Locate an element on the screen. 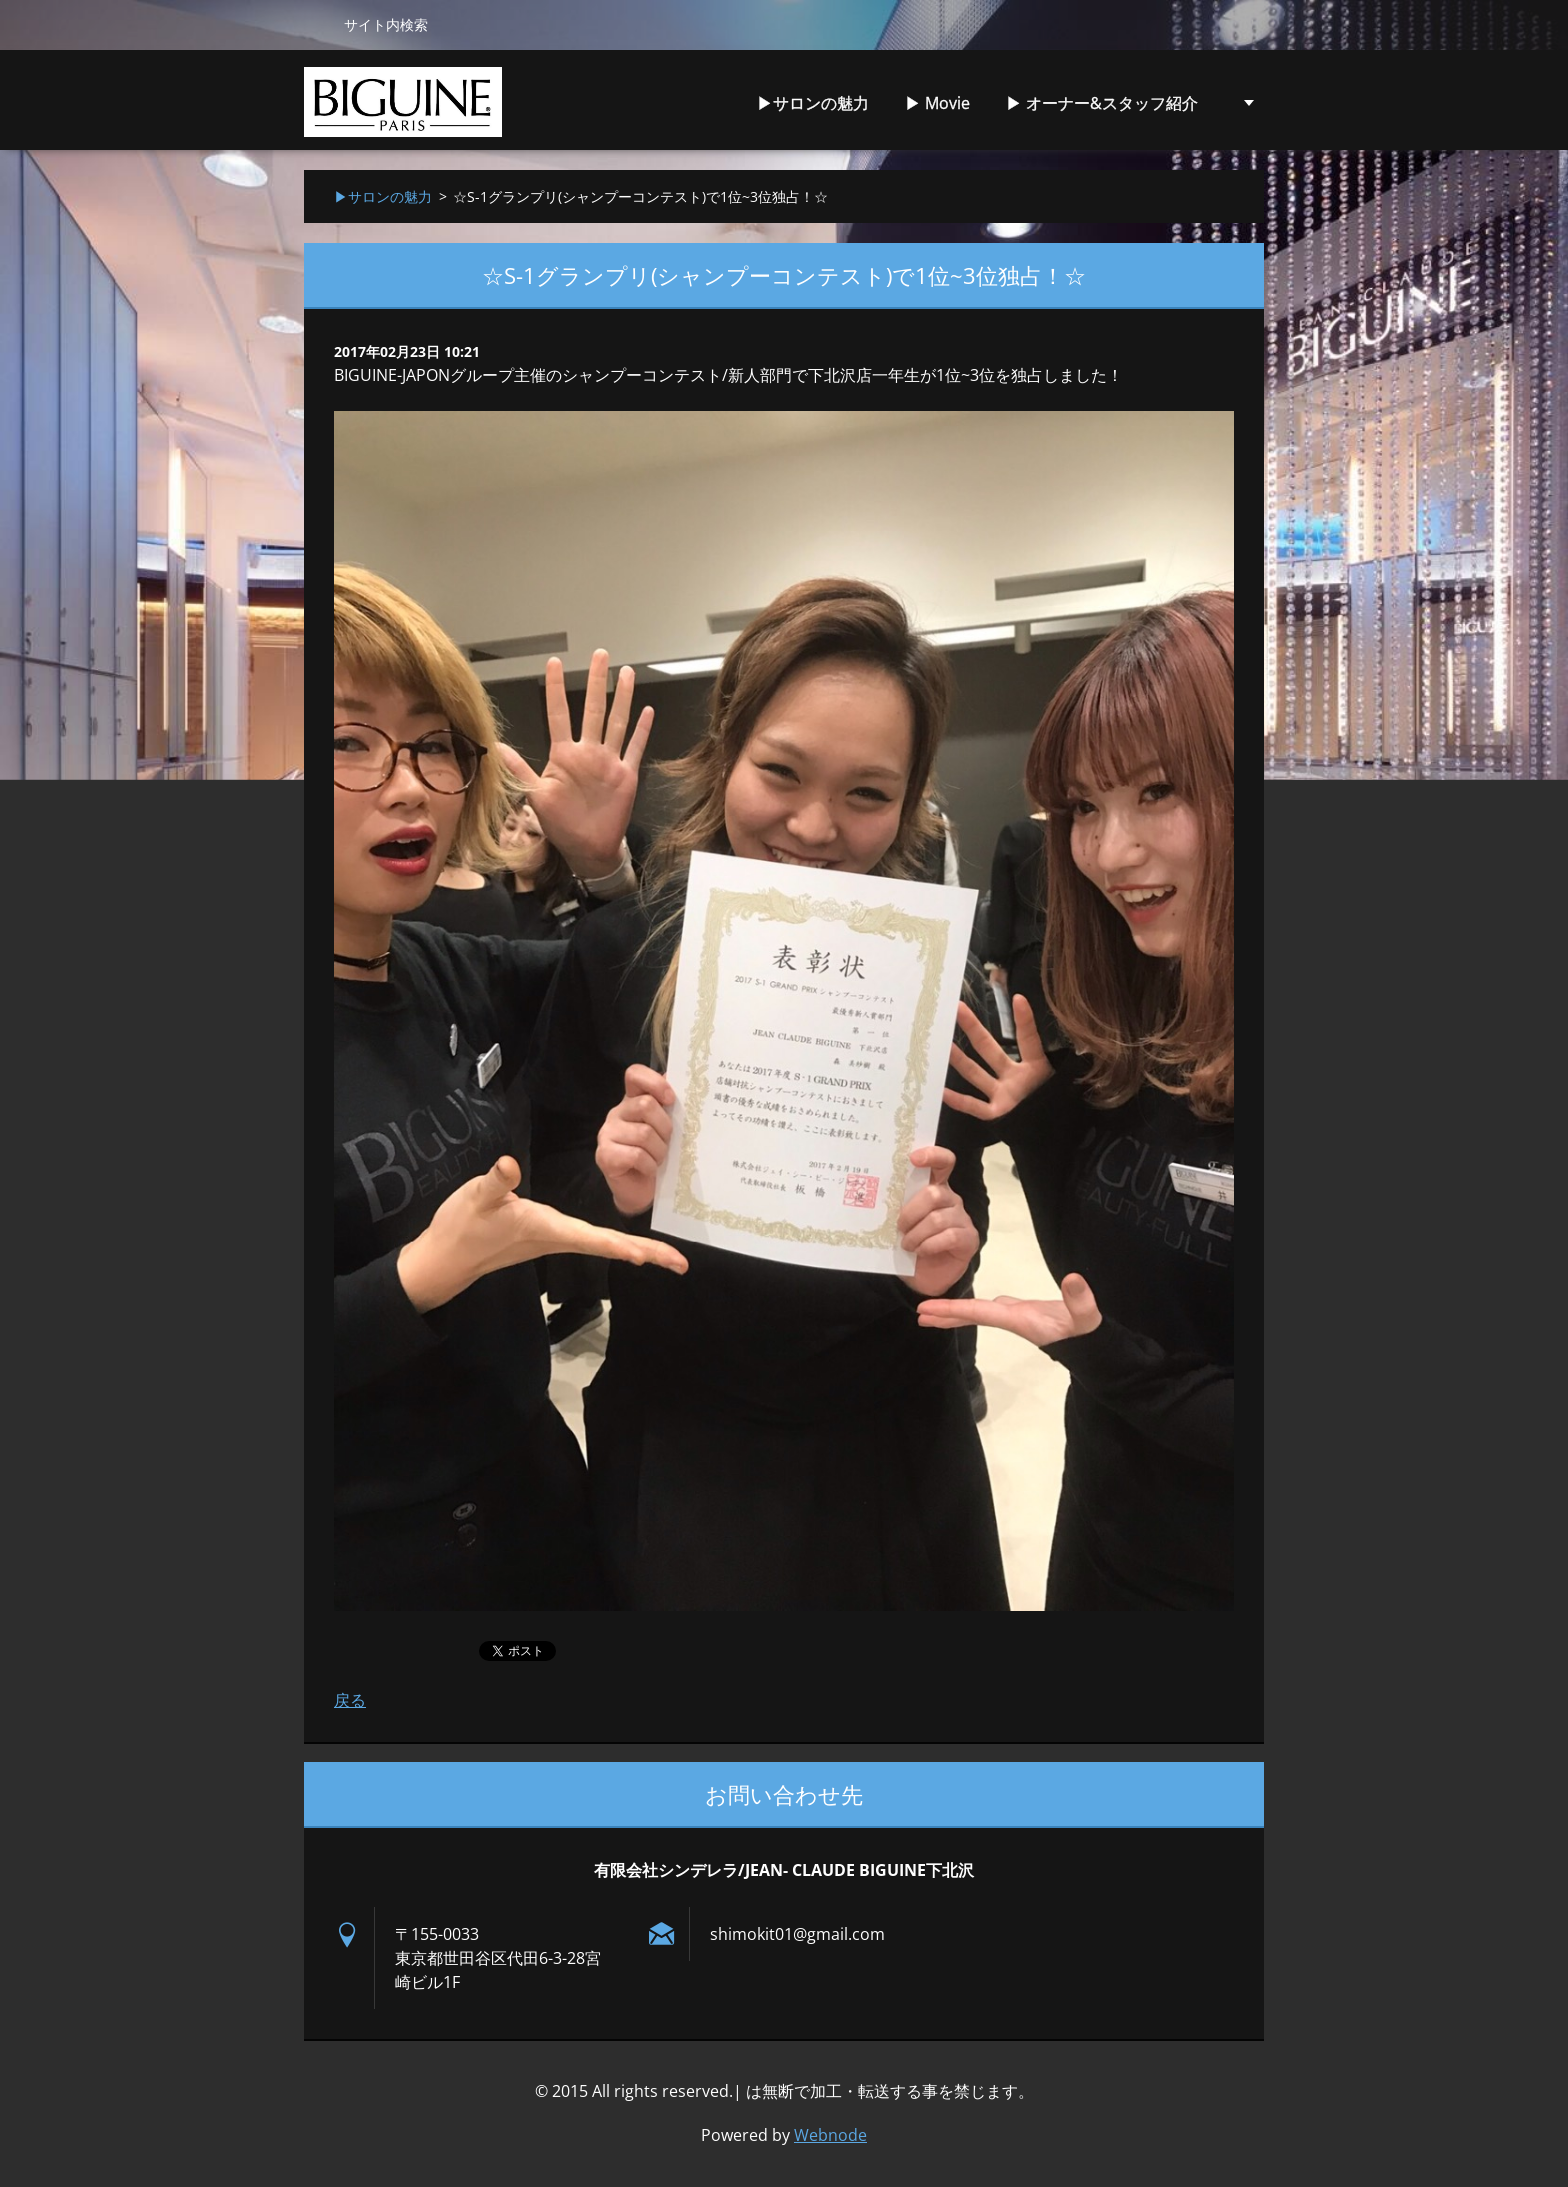 This screenshot has width=1568, height=2187. 検索 is located at coordinates (316, 24).